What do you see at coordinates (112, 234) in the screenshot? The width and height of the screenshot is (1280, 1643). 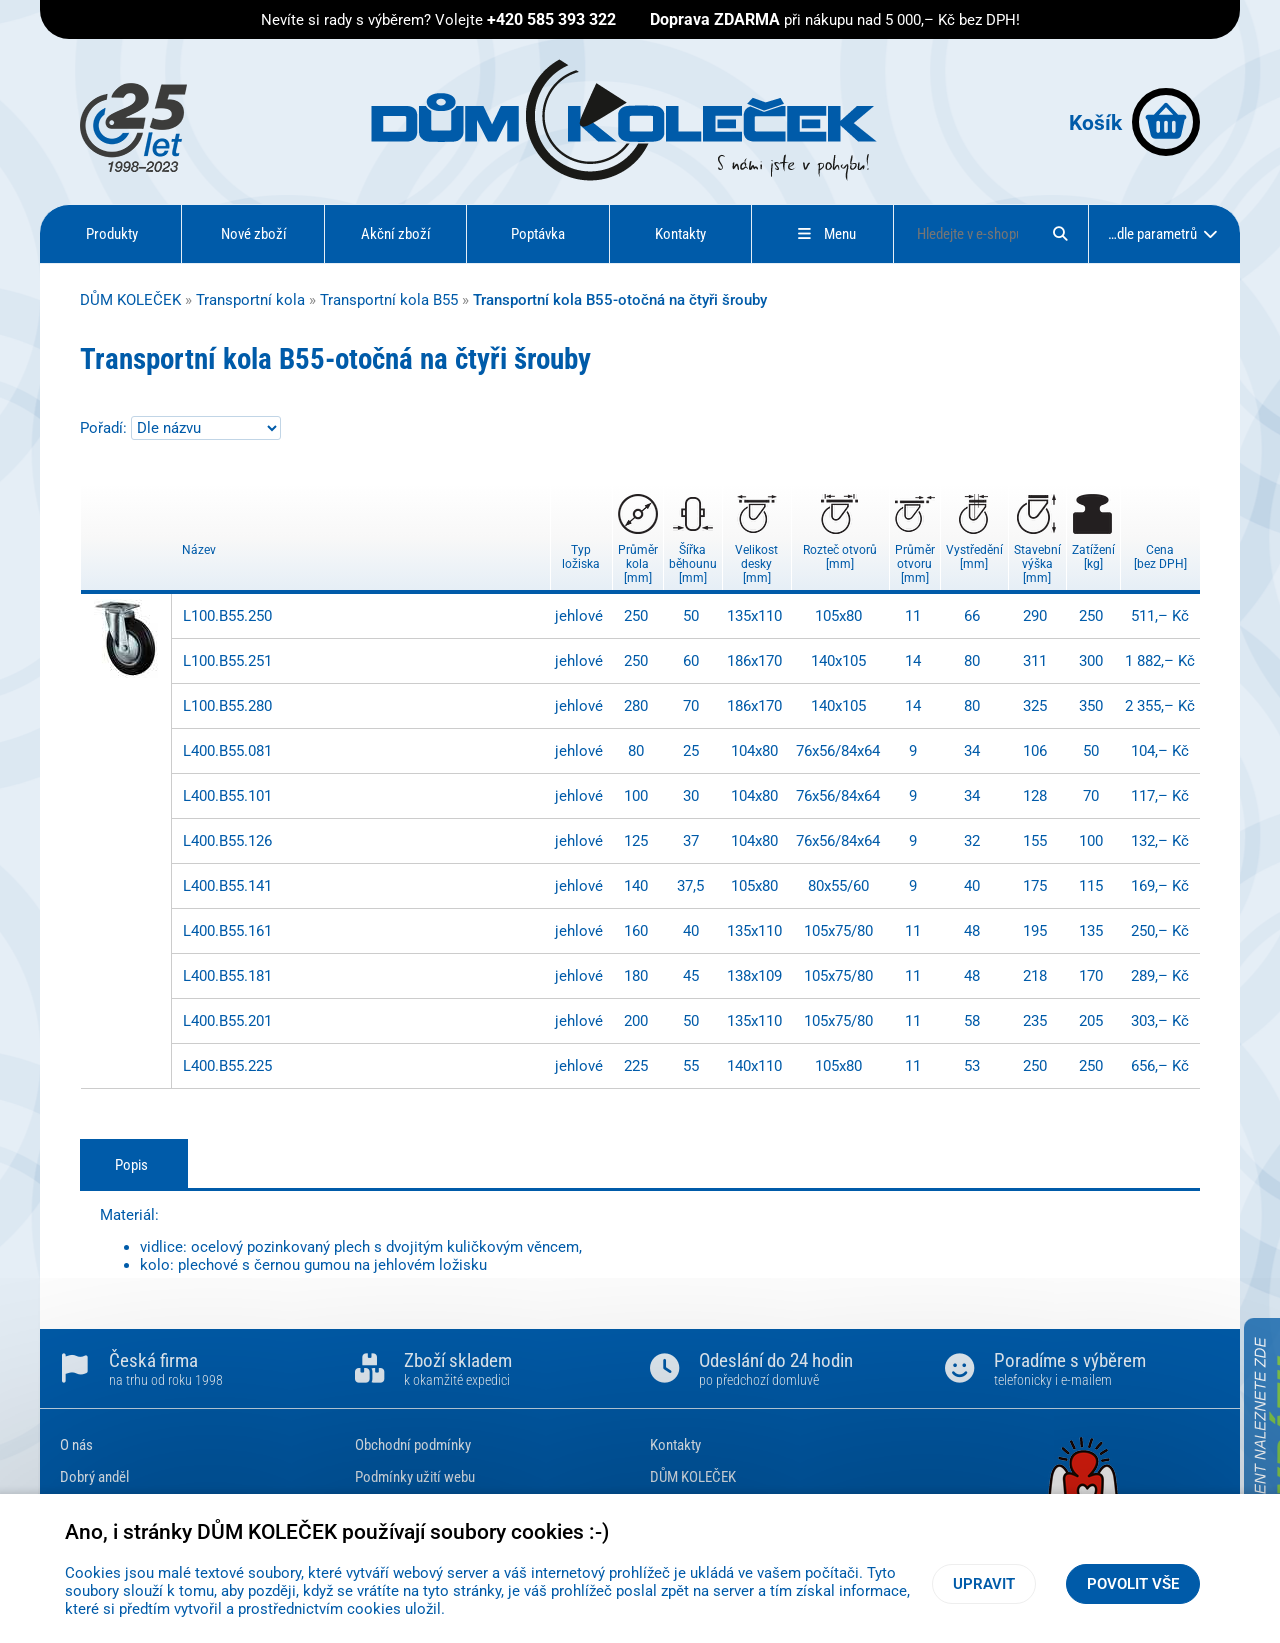 I see `Produkty` at bounding box center [112, 234].